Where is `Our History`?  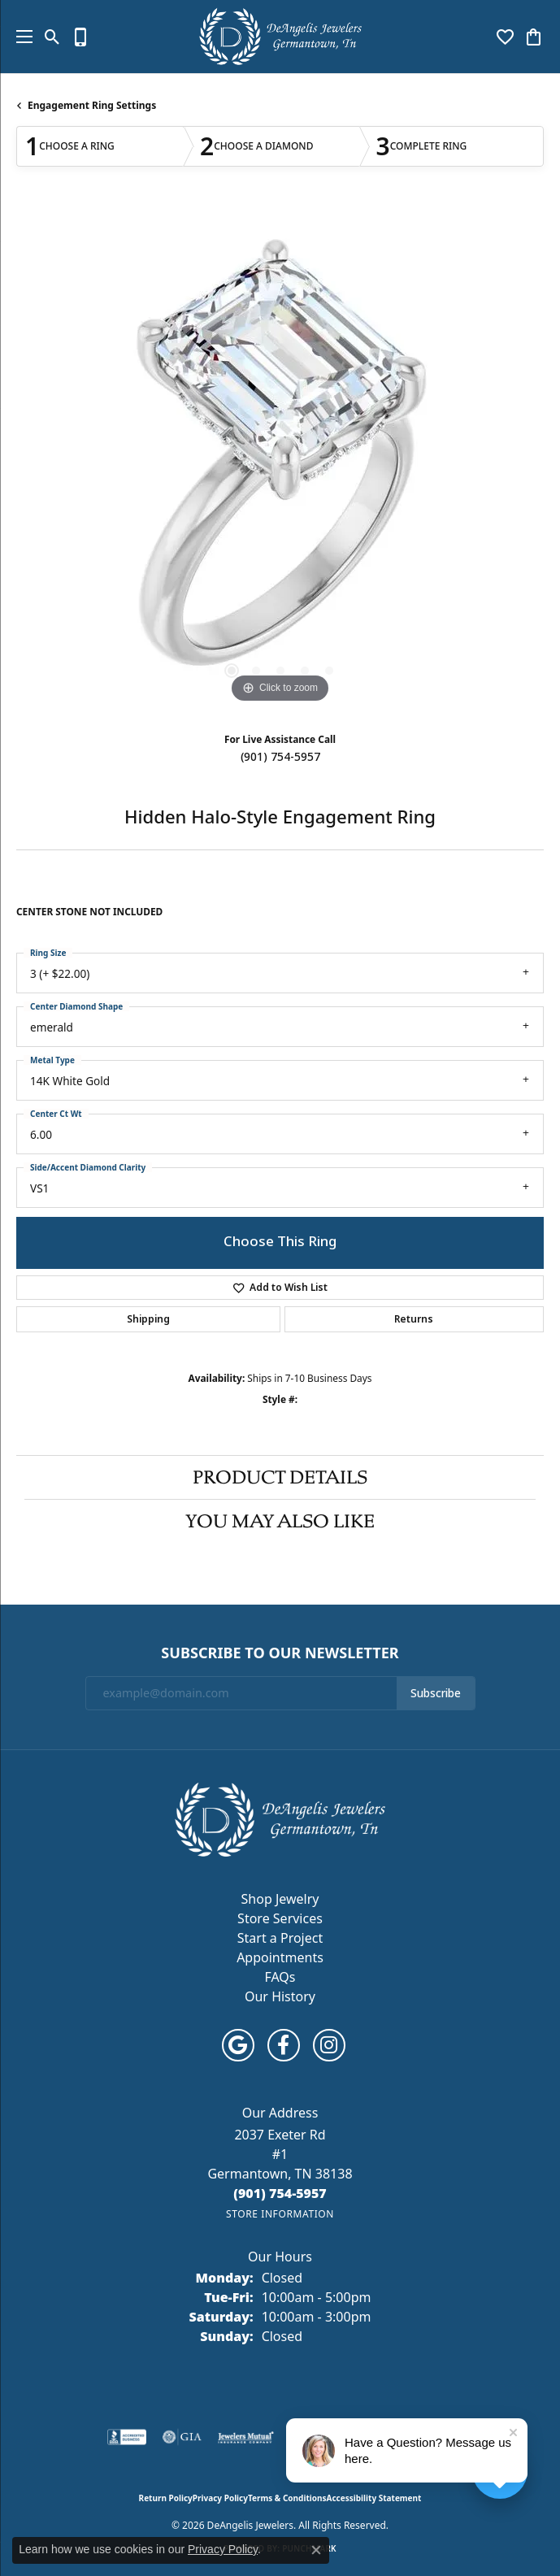
Our History is located at coordinates (280, 1996).